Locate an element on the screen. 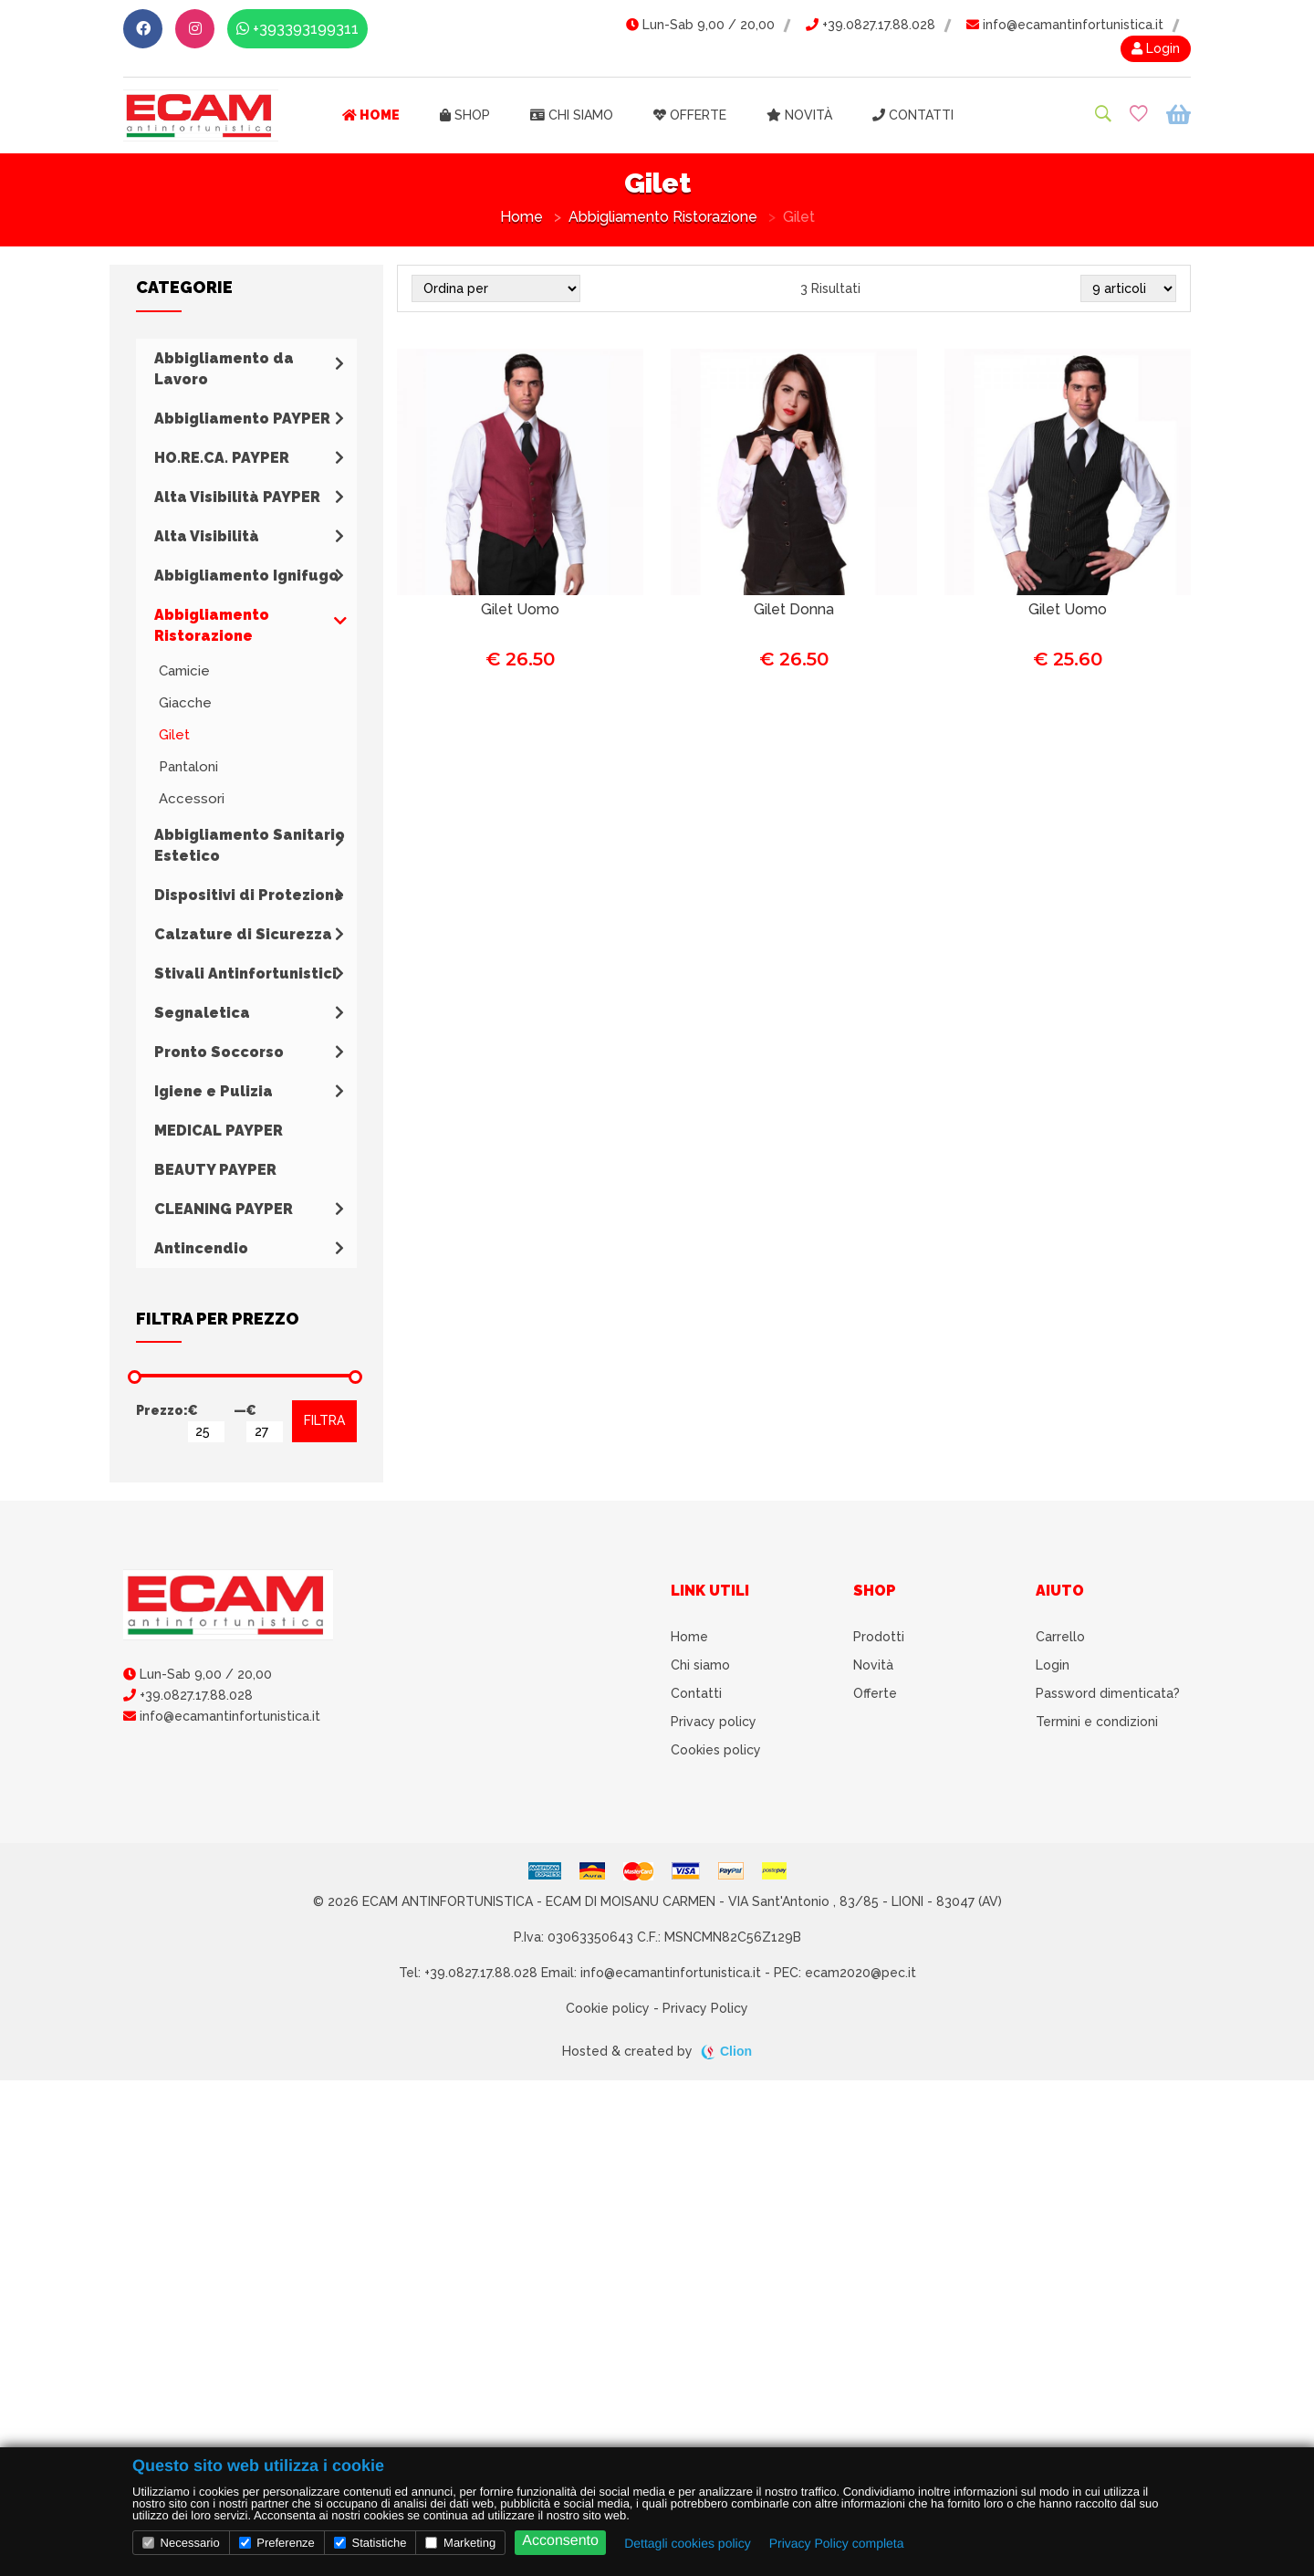 The image size is (1314, 2576). Termini e condizioni is located at coordinates (1097, 1721).